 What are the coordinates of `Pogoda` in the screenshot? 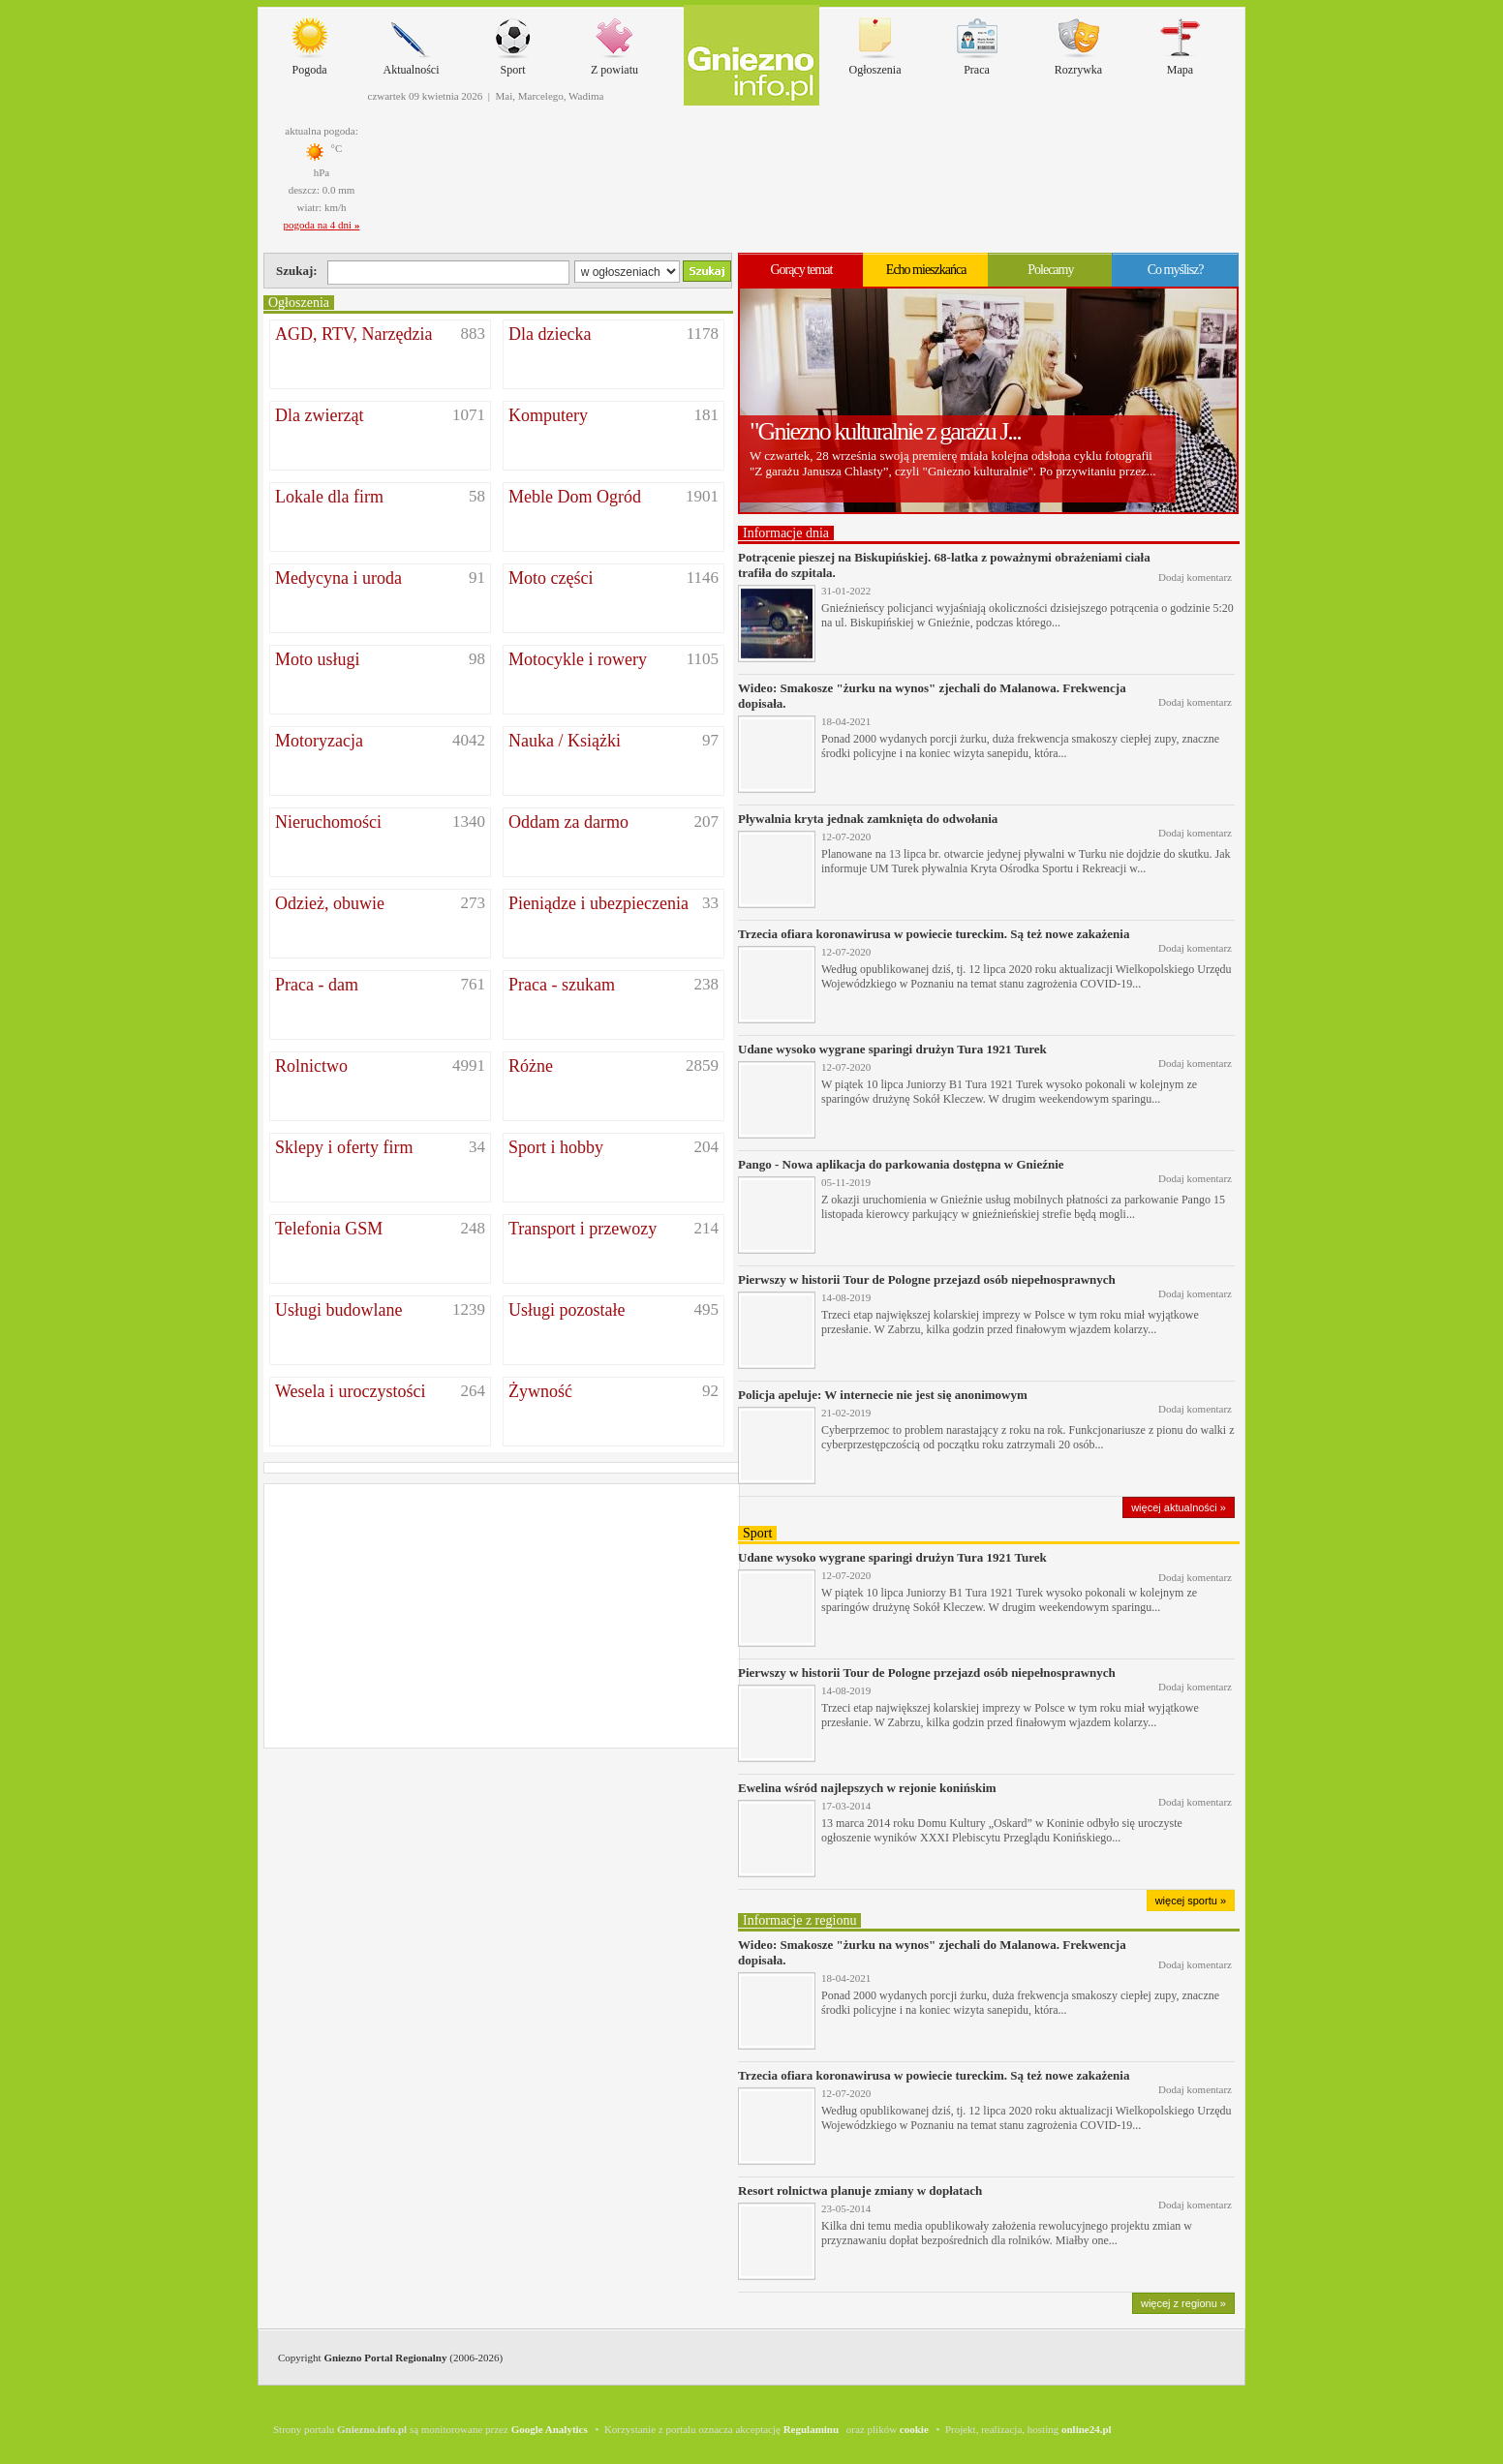 It's located at (310, 42).